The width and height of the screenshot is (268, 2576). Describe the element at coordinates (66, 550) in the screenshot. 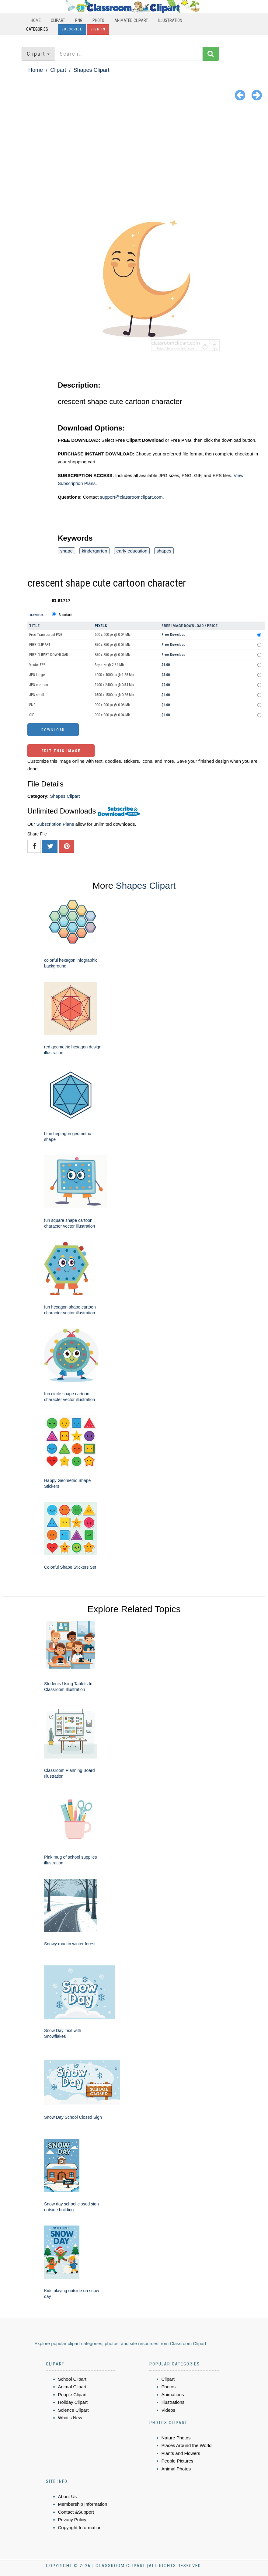

I see `shape` at that location.